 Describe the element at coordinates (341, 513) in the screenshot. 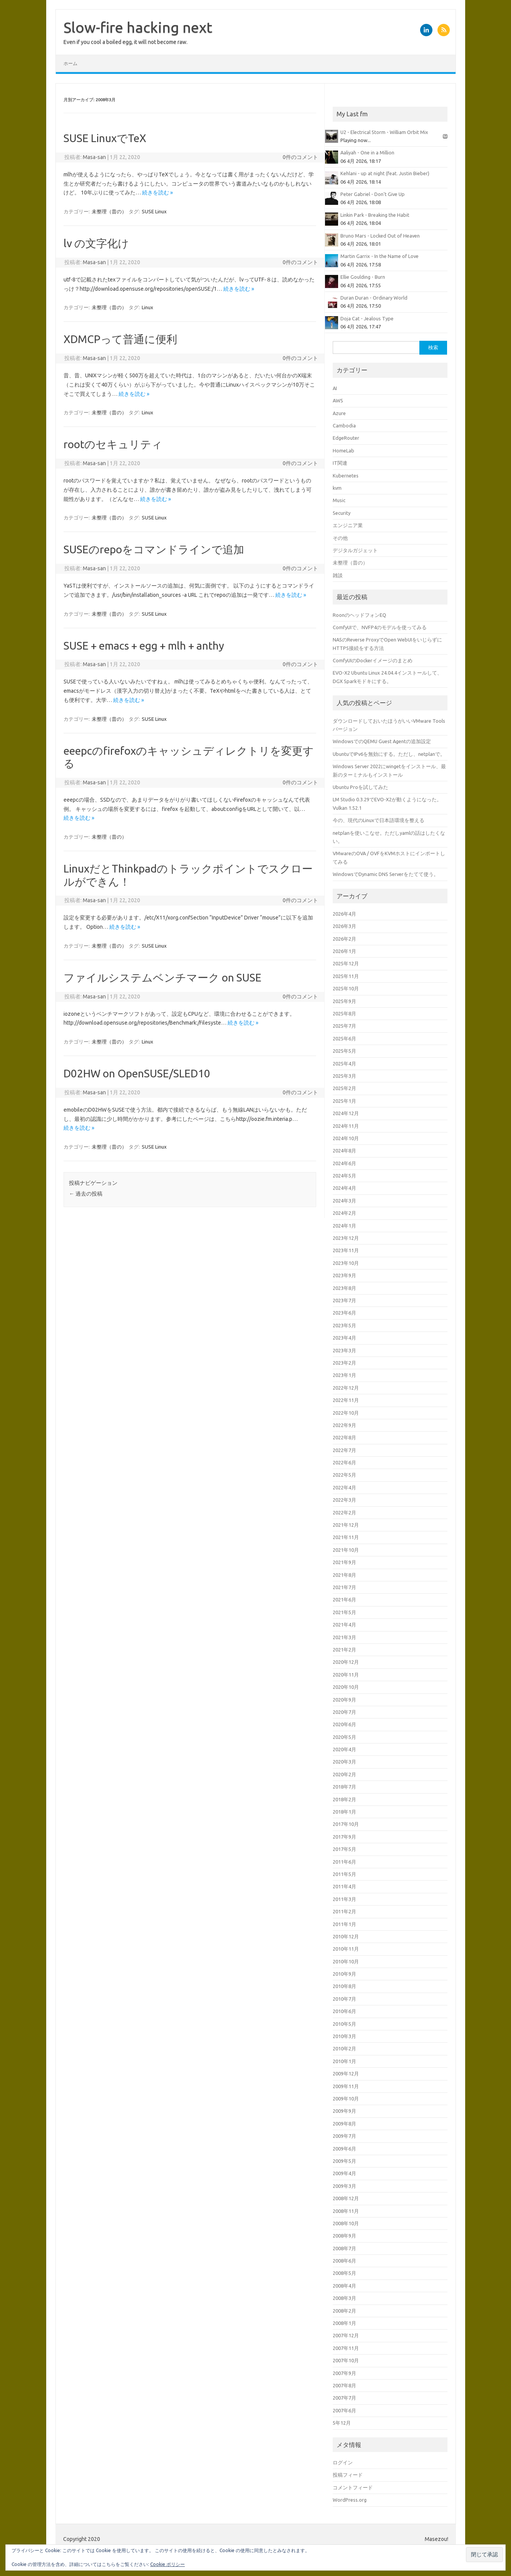

I see `Security` at that location.